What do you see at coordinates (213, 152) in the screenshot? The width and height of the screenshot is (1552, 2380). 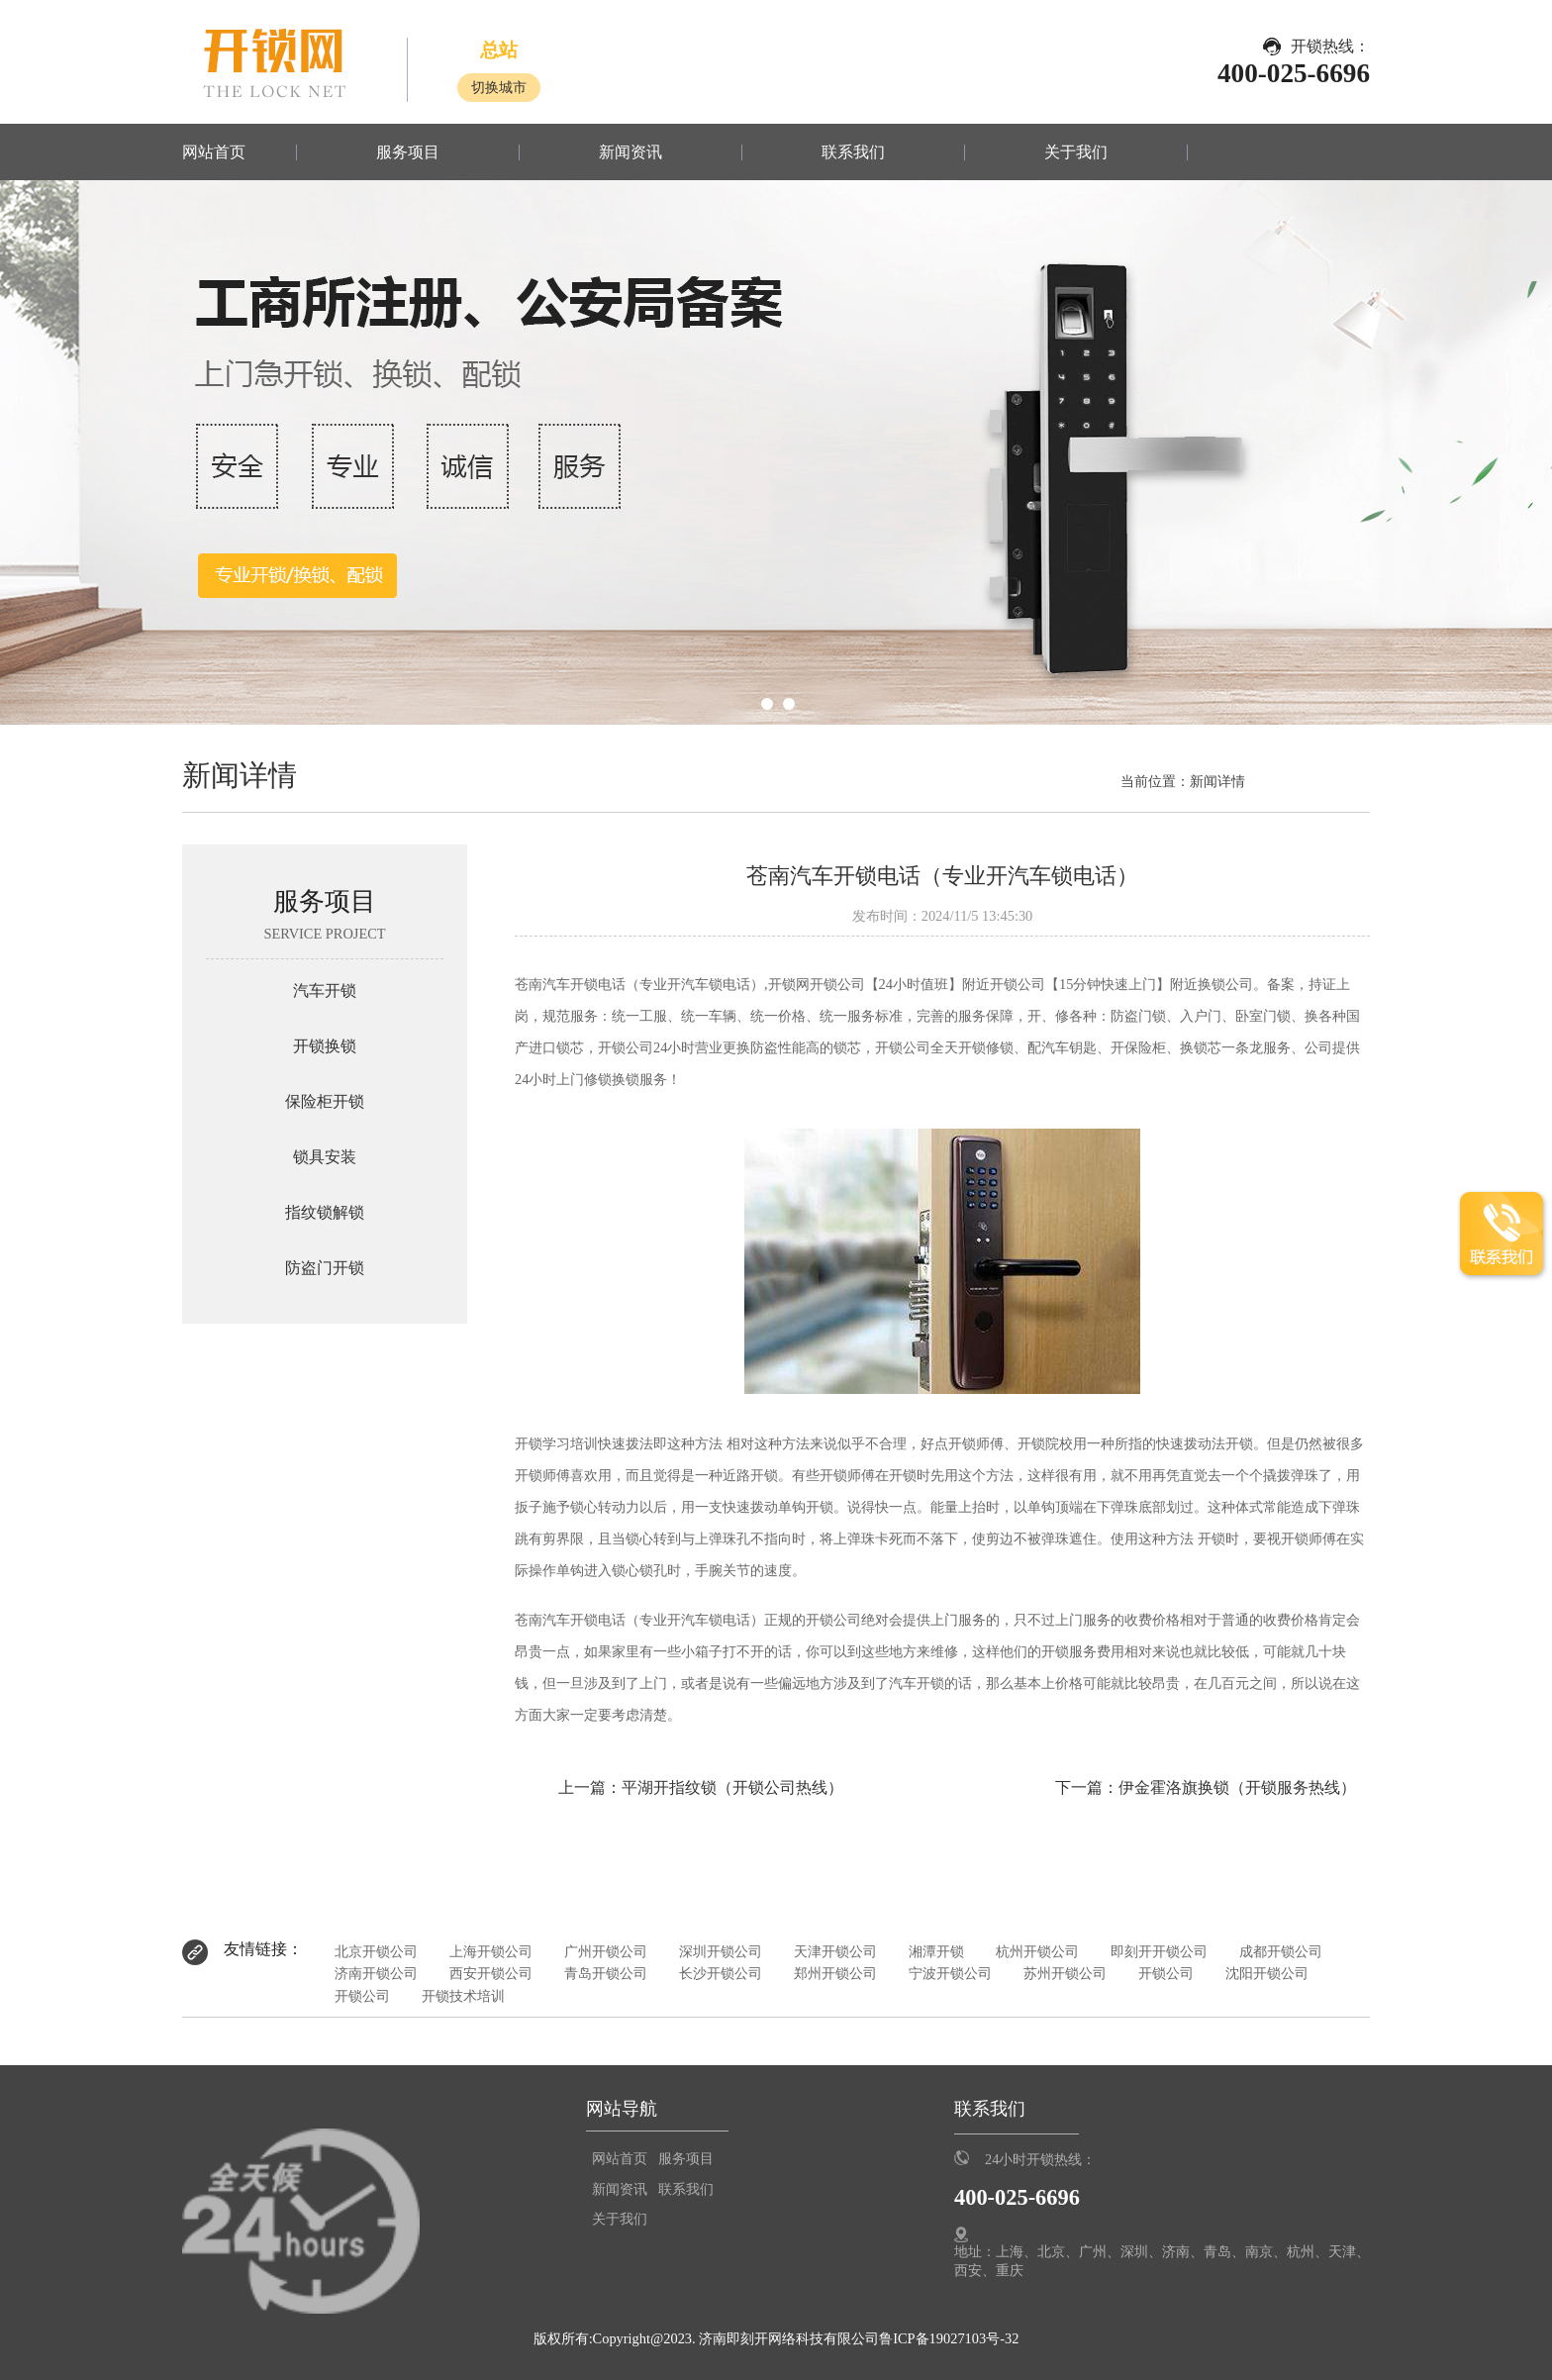 I see `网站首页` at bounding box center [213, 152].